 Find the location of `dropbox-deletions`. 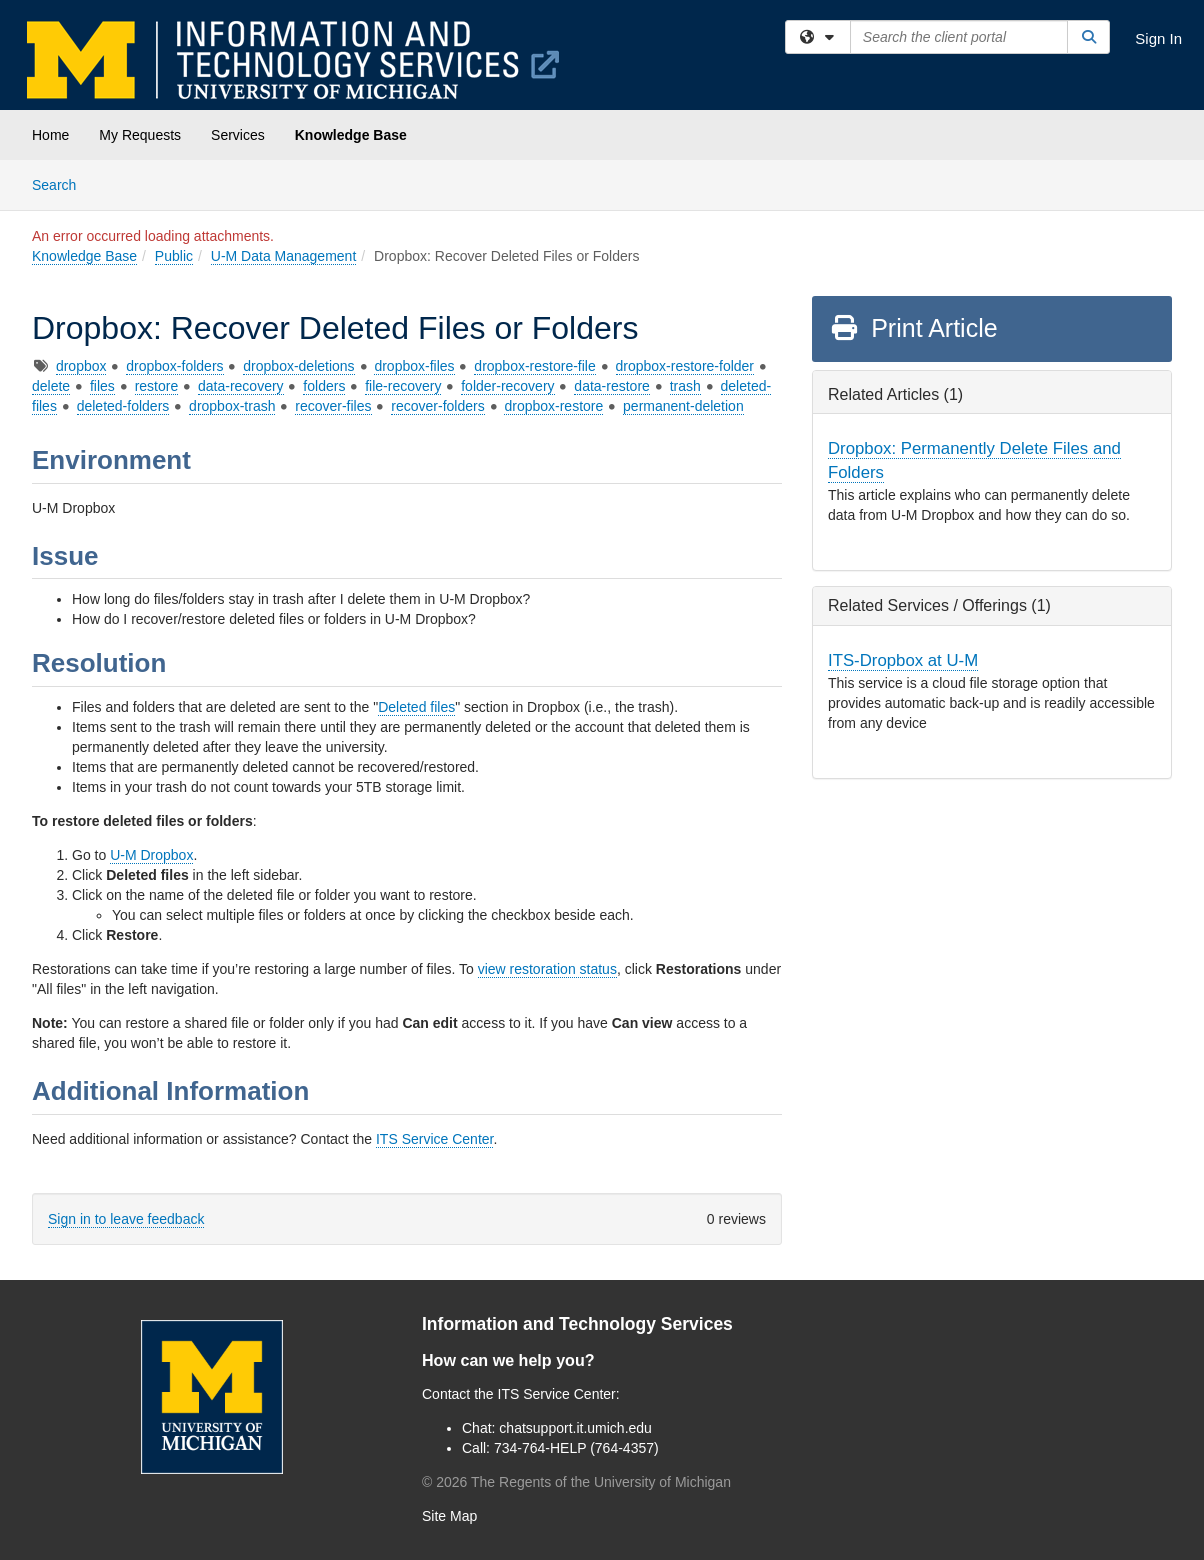

dropbox-deletions is located at coordinates (298, 366).